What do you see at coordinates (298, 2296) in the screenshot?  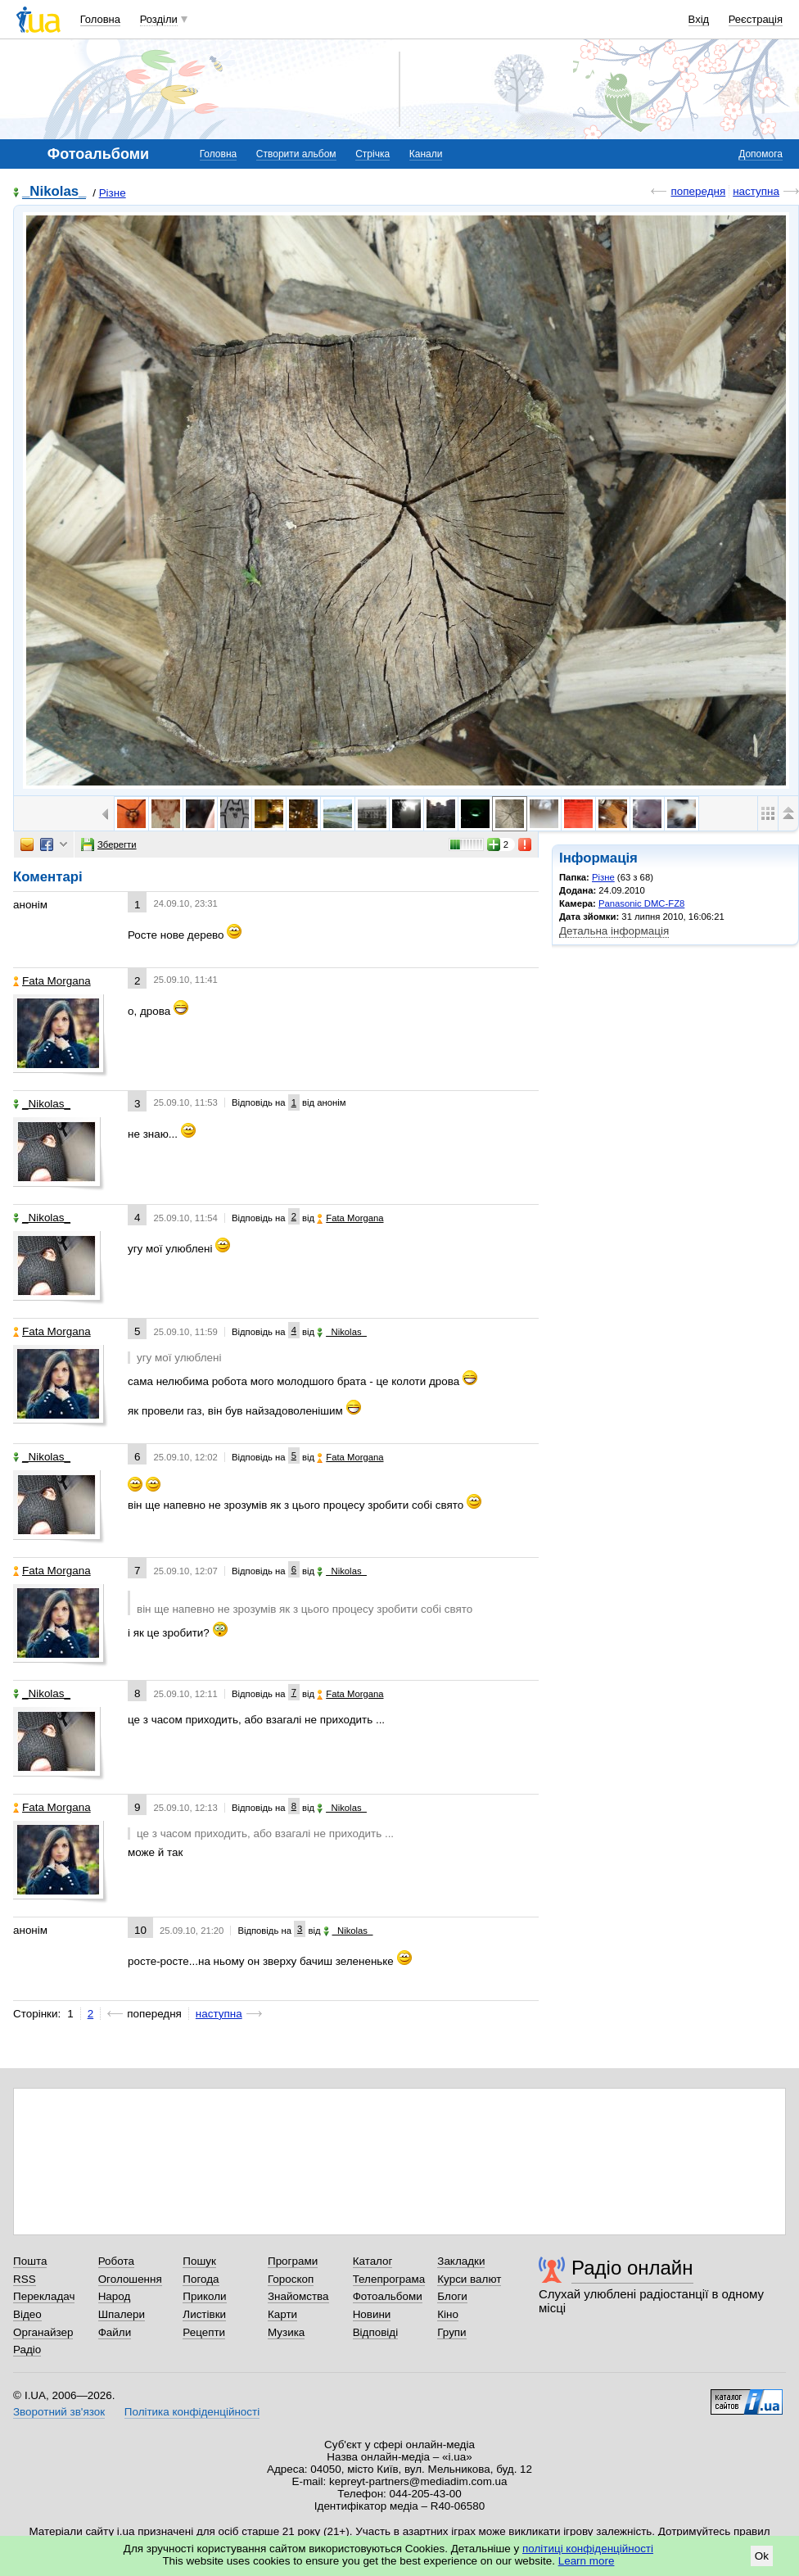 I see `Знайомства` at bounding box center [298, 2296].